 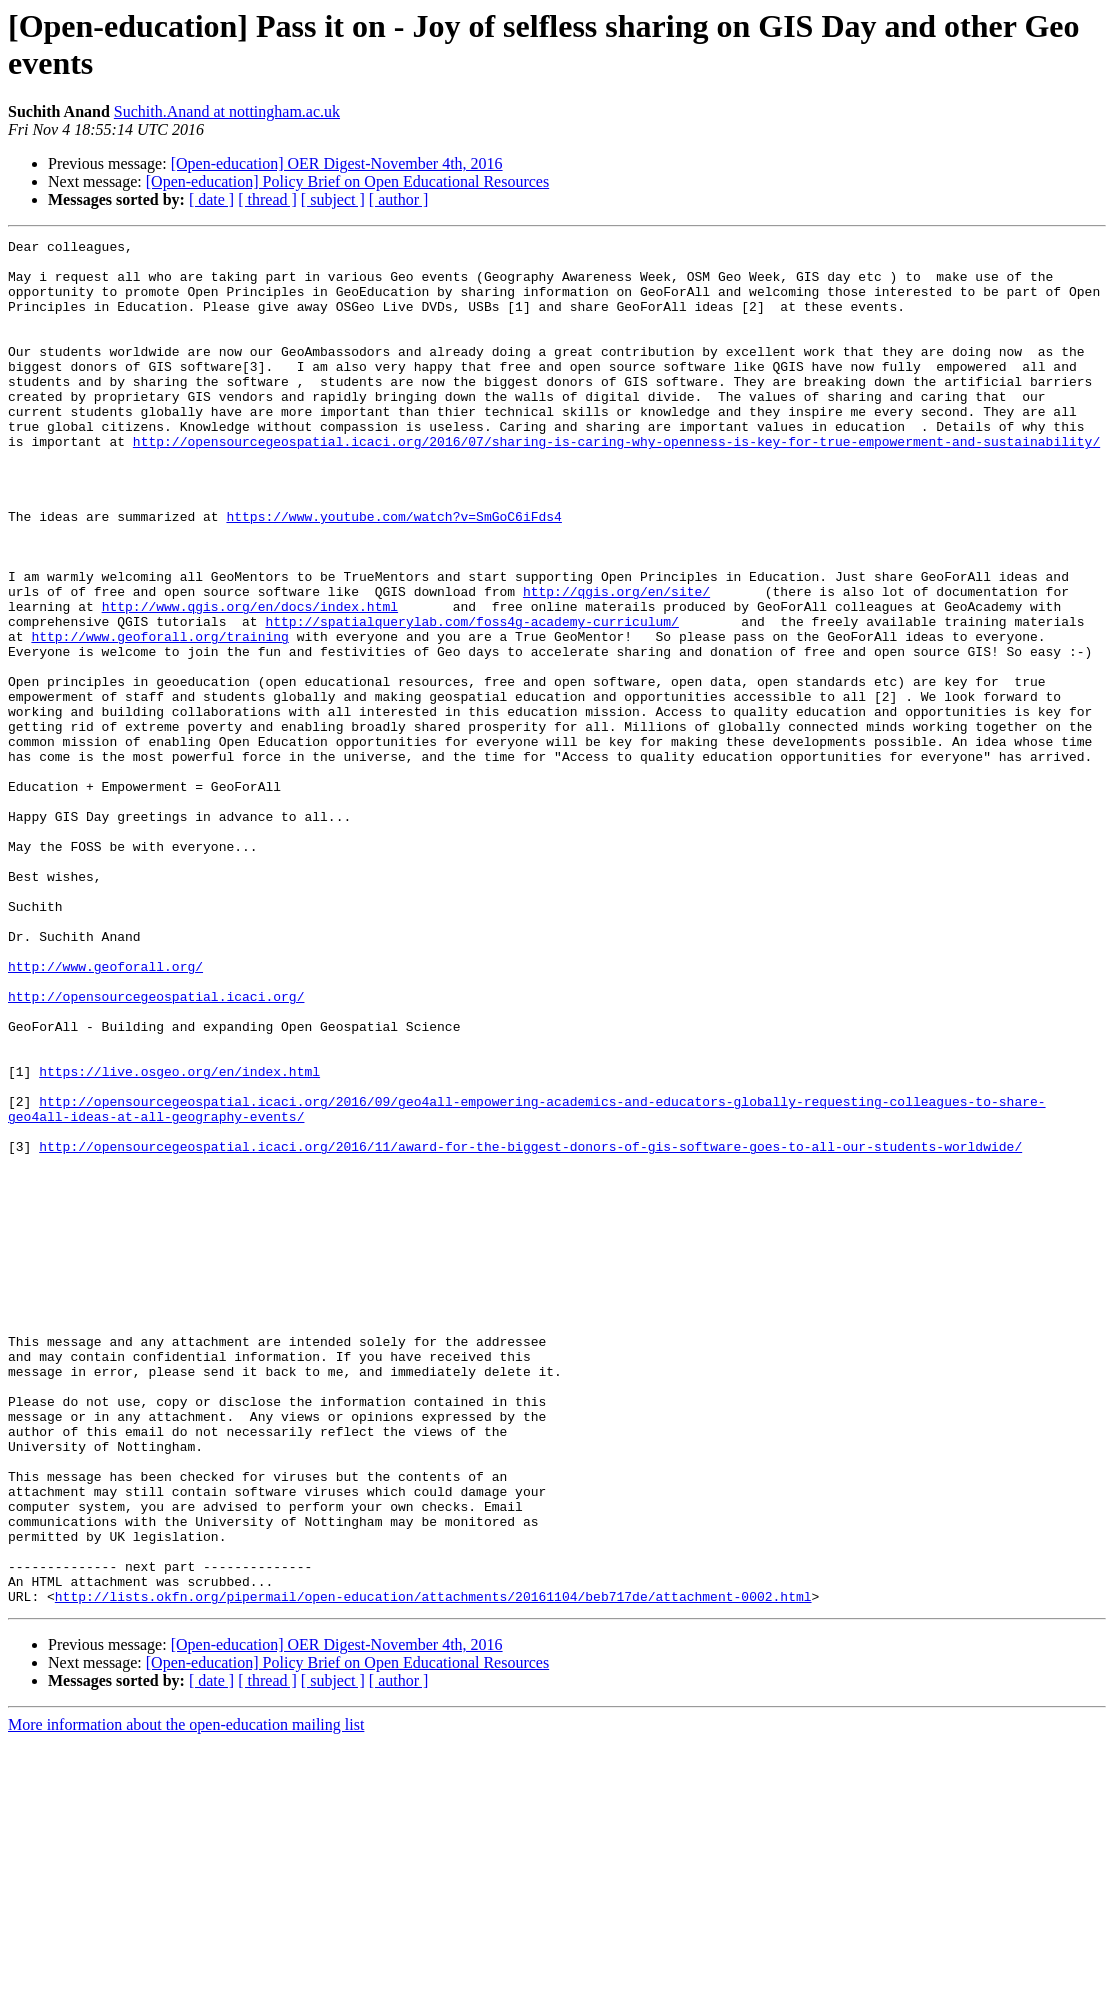 What do you see at coordinates (471, 699) in the screenshot?
I see `http://spatialquerylab.com/foss4g-academy-curriculum/` at bounding box center [471, 699].